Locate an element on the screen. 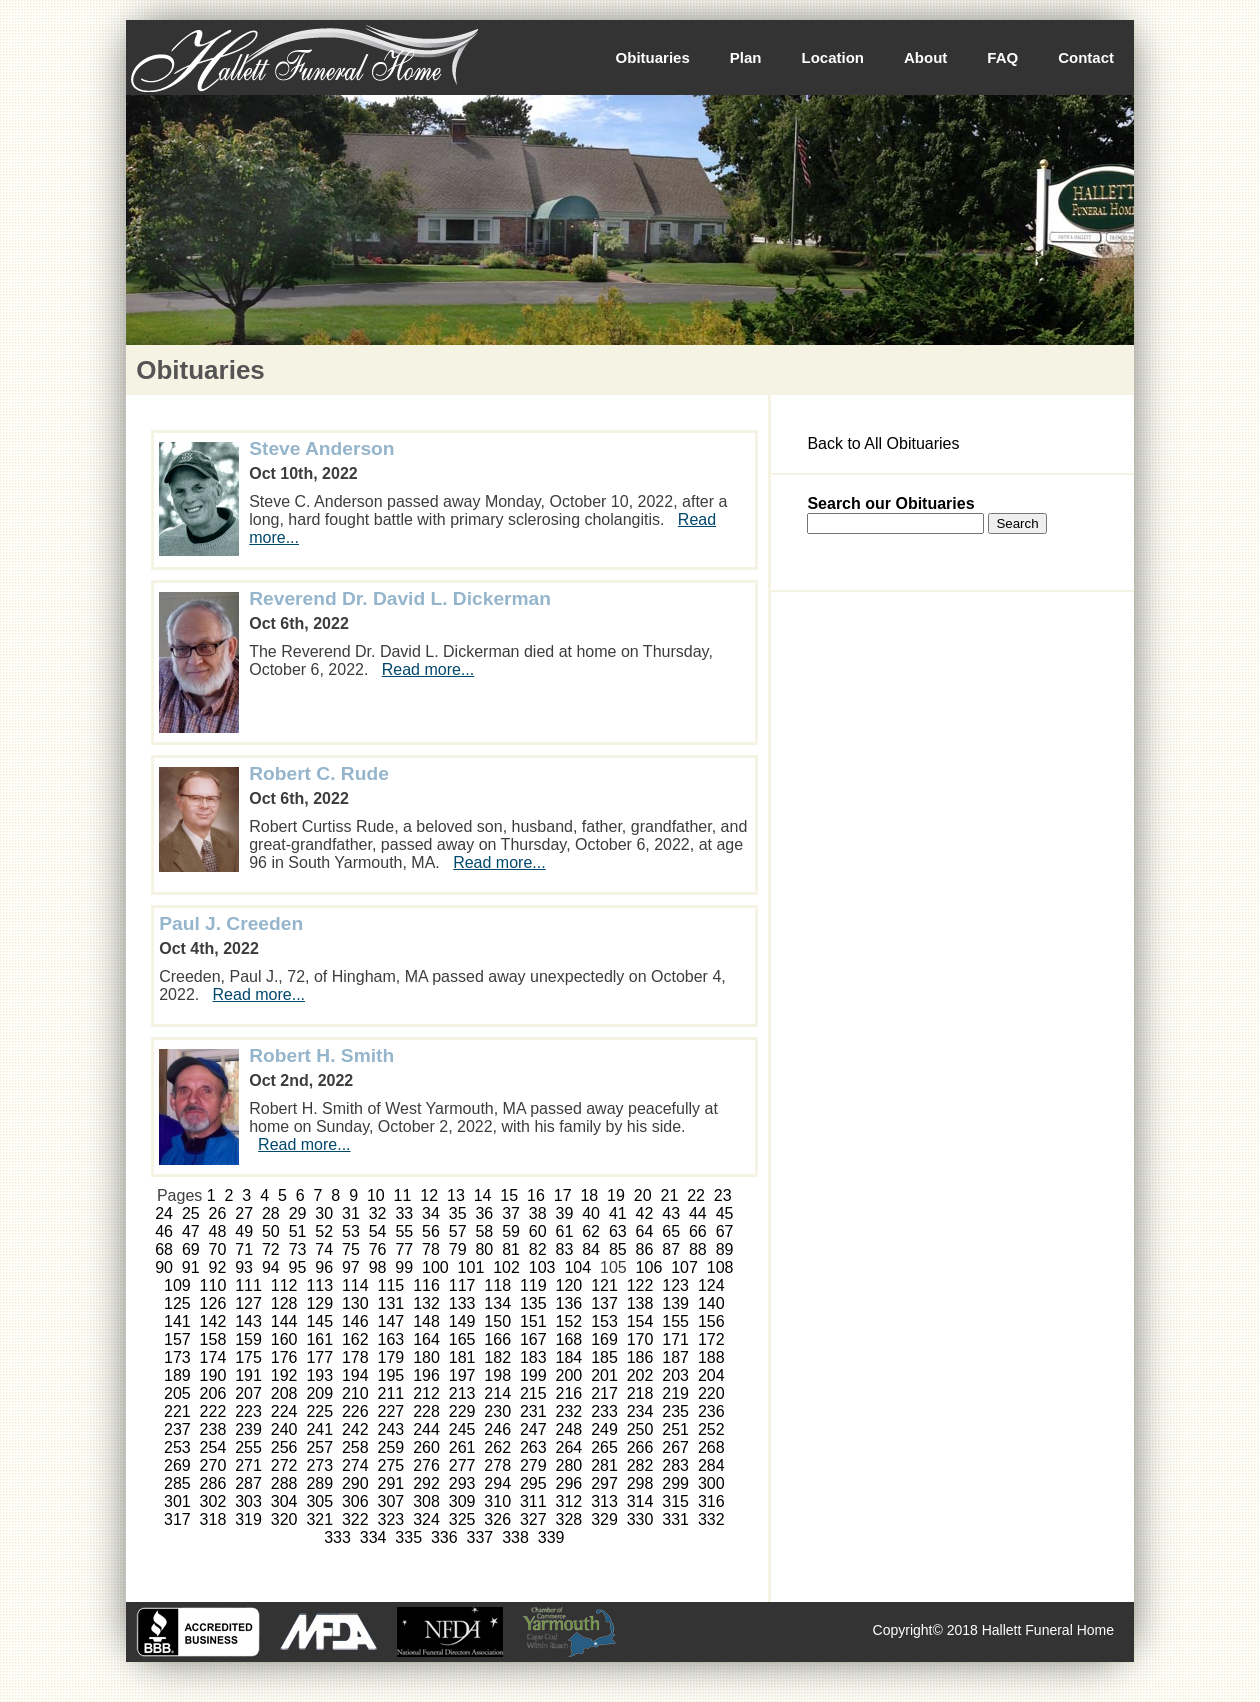 The image size is (1260, 1702). 339 is located at coordinates (551, 1537).